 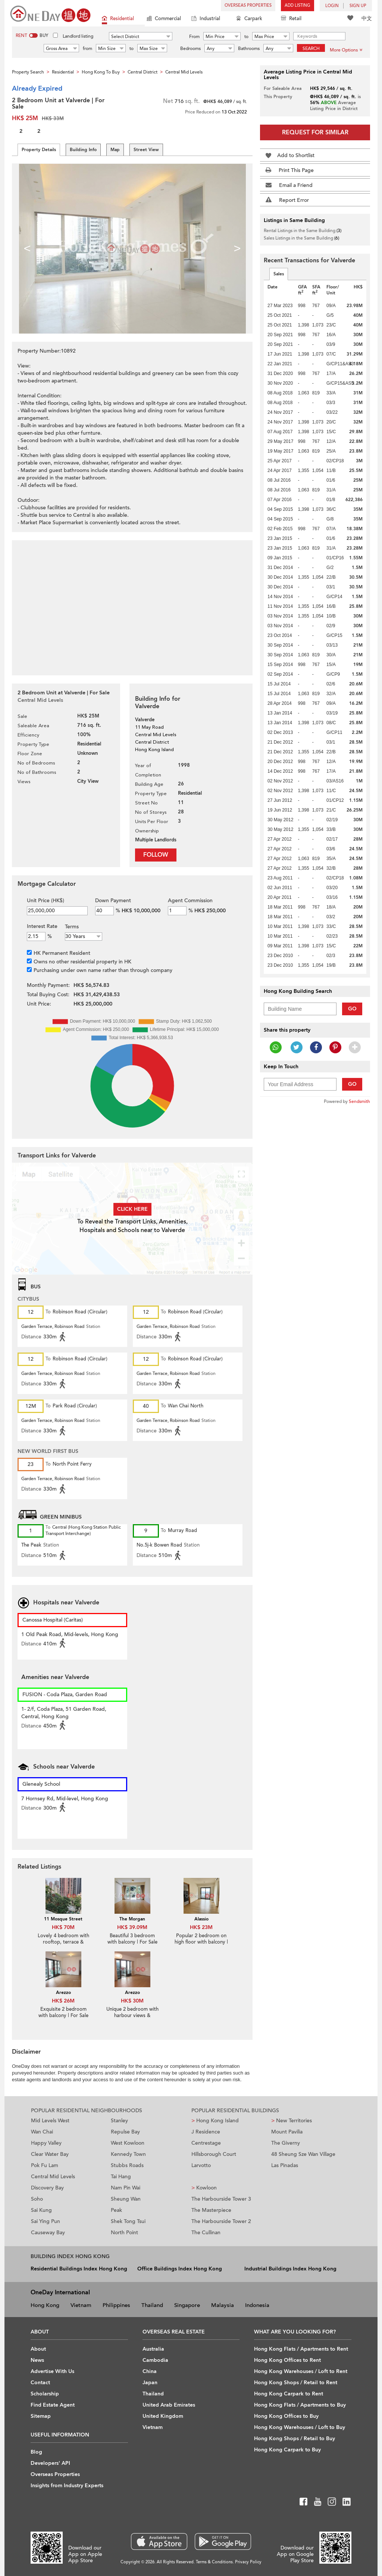 I want to click on China, so click(x=150, y=2371).